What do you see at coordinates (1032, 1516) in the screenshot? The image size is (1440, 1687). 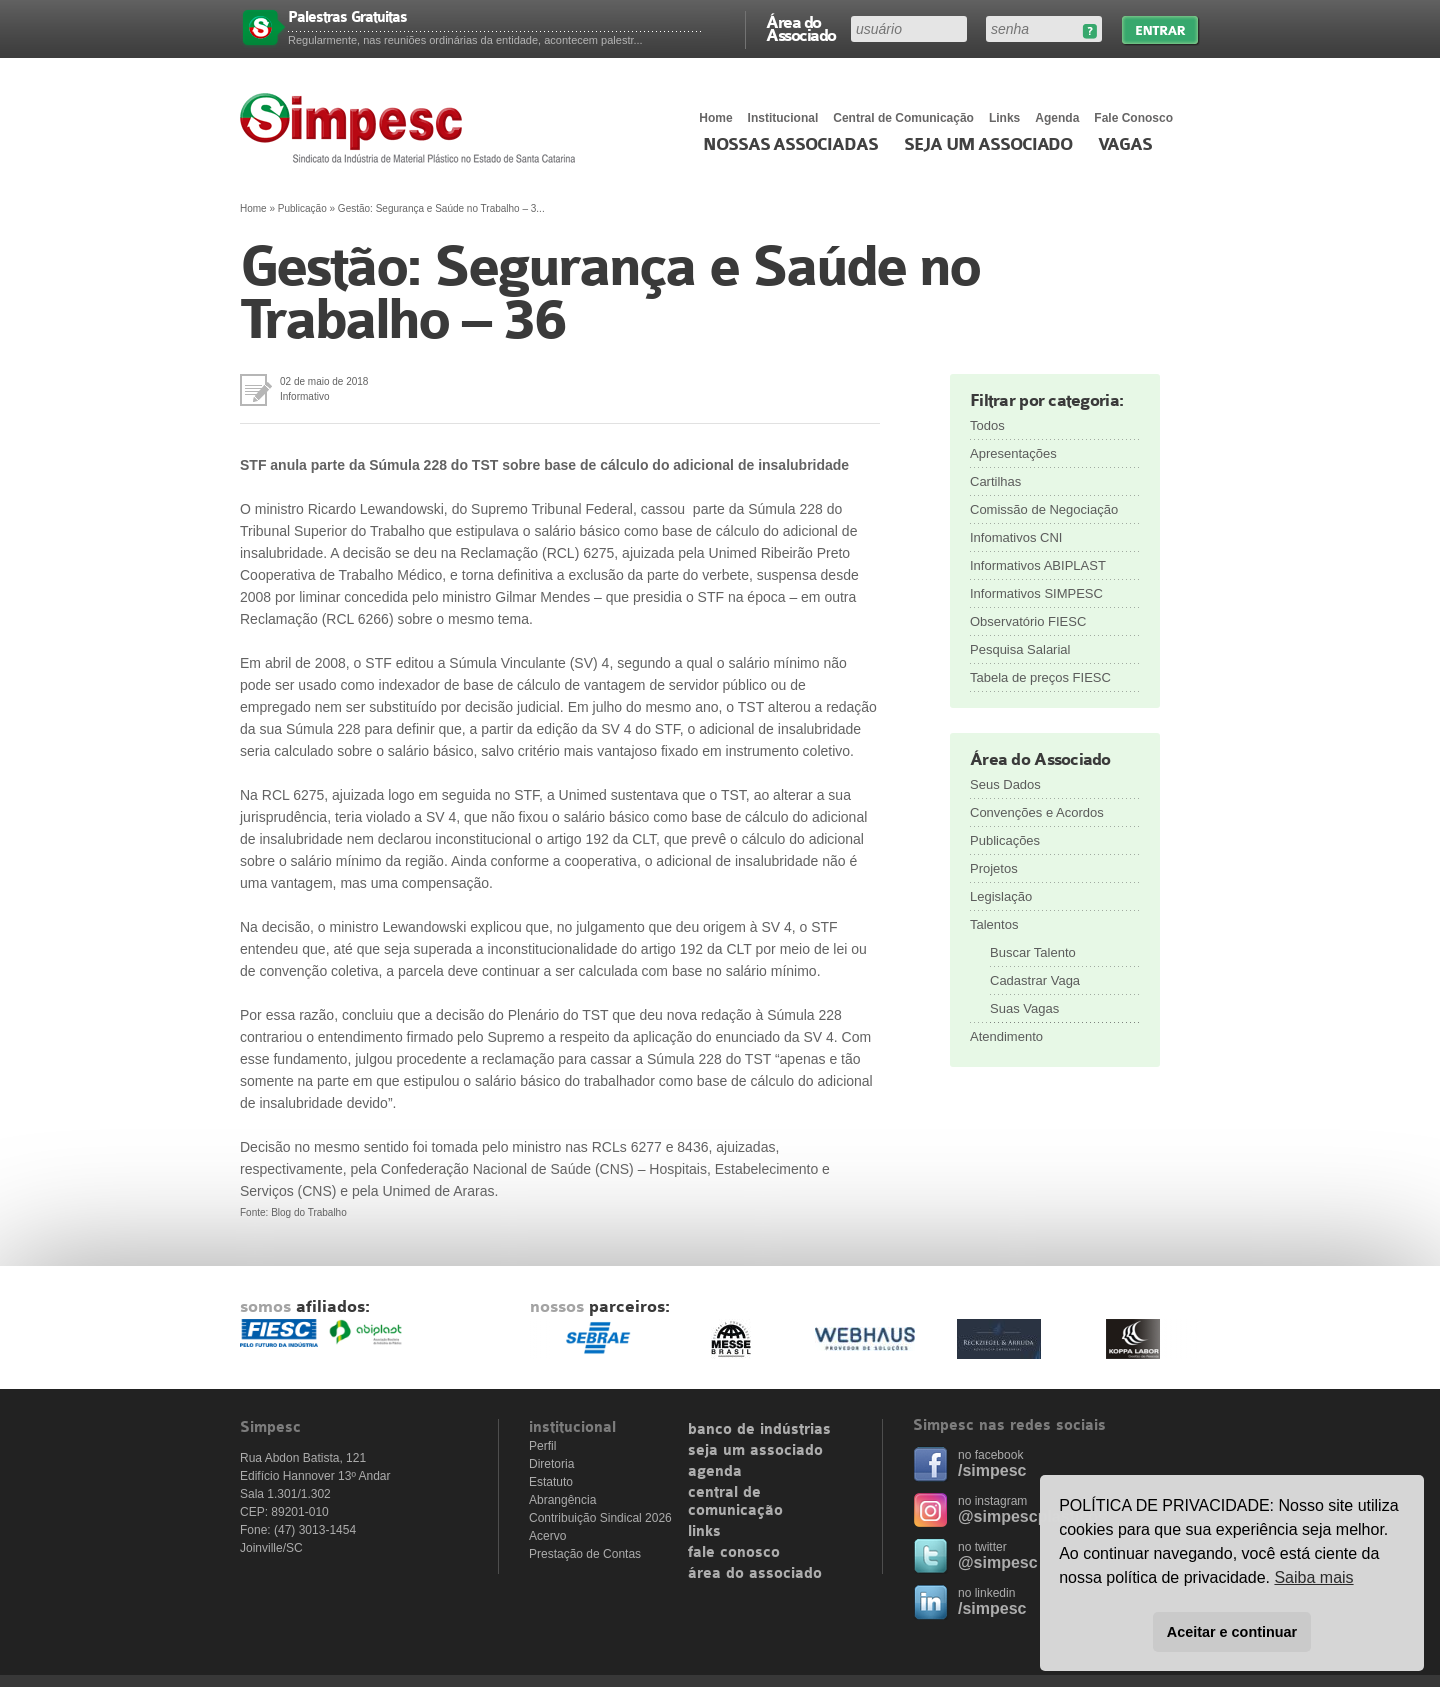 I see `@simpescplasticos` at bounding box center [1032, 1516].